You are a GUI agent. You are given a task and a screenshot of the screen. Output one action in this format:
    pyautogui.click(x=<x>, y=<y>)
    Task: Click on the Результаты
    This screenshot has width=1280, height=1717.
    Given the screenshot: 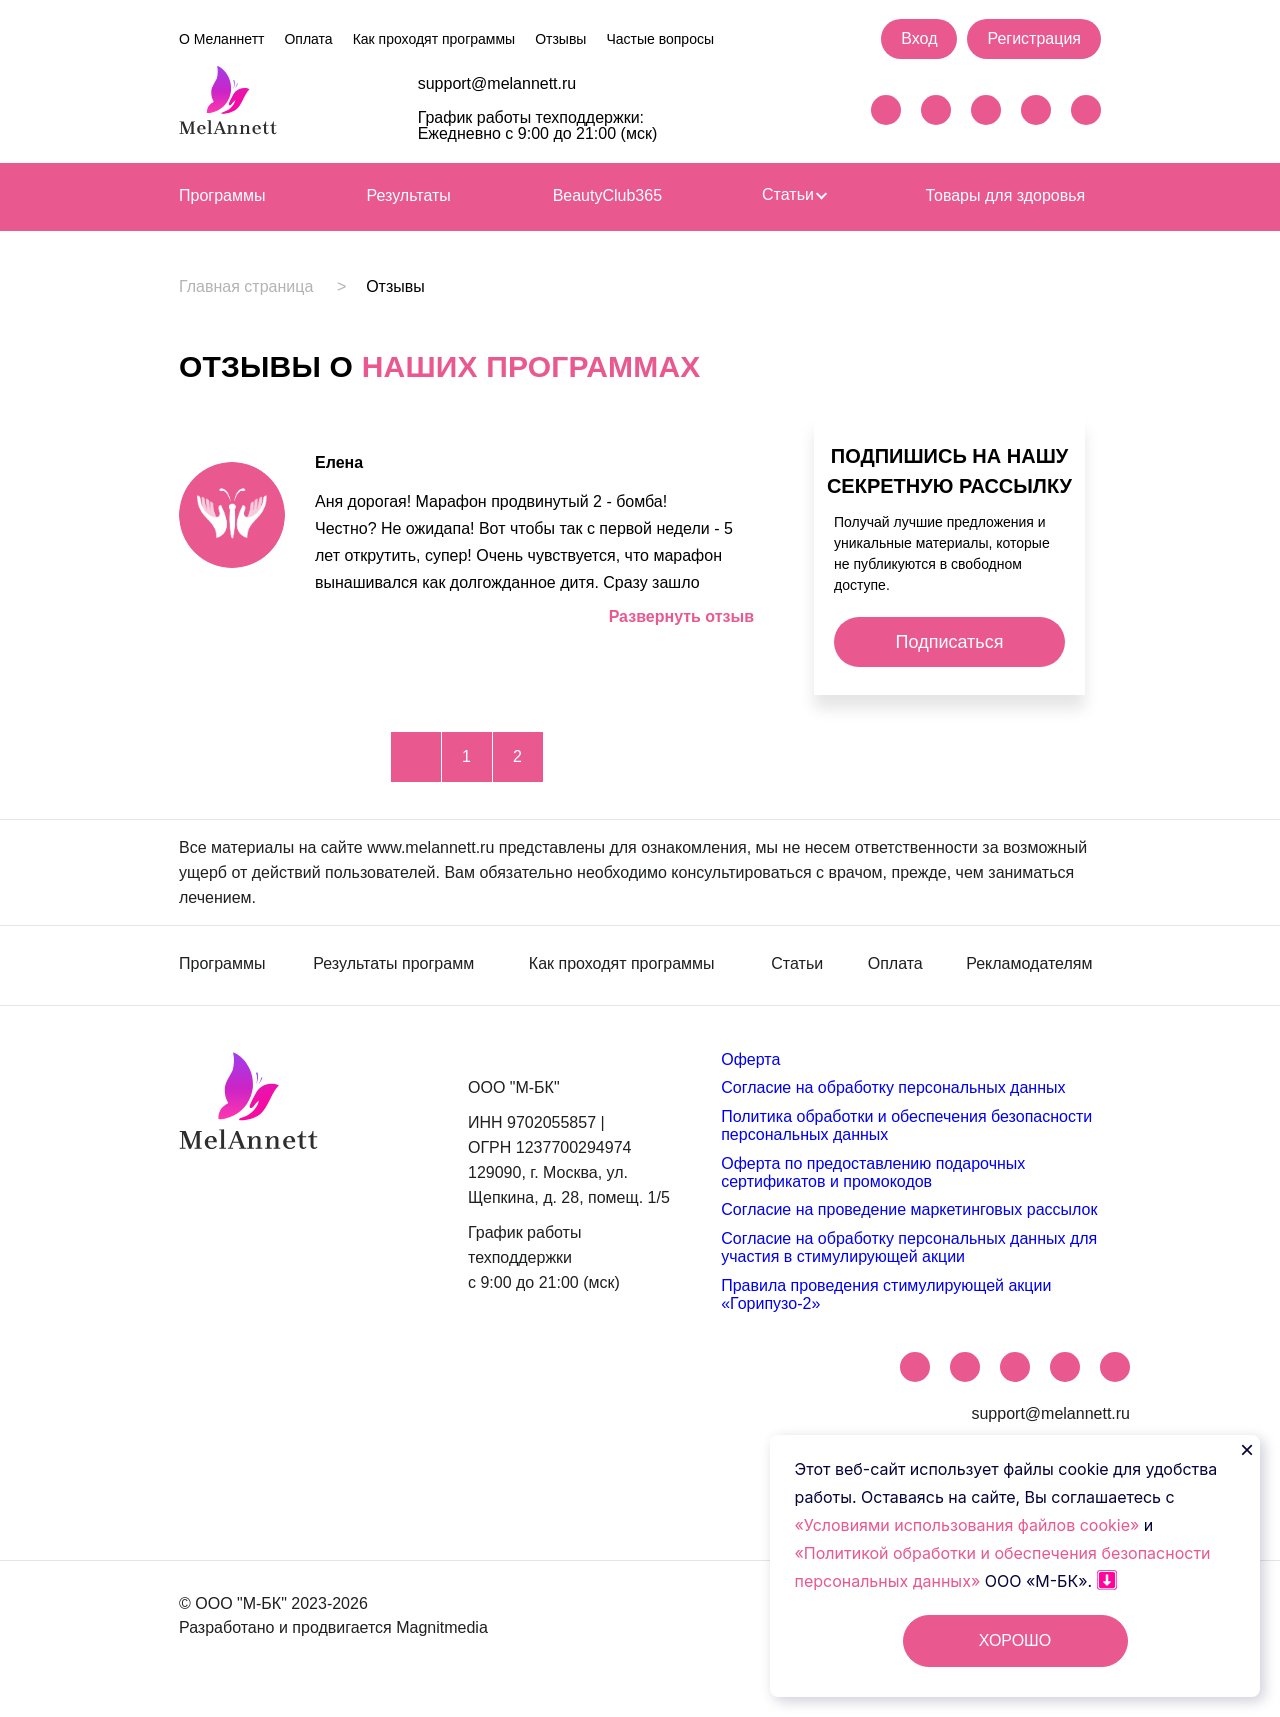 What is the action you would take?
    pyautogui.click(x=409, y=195)
    